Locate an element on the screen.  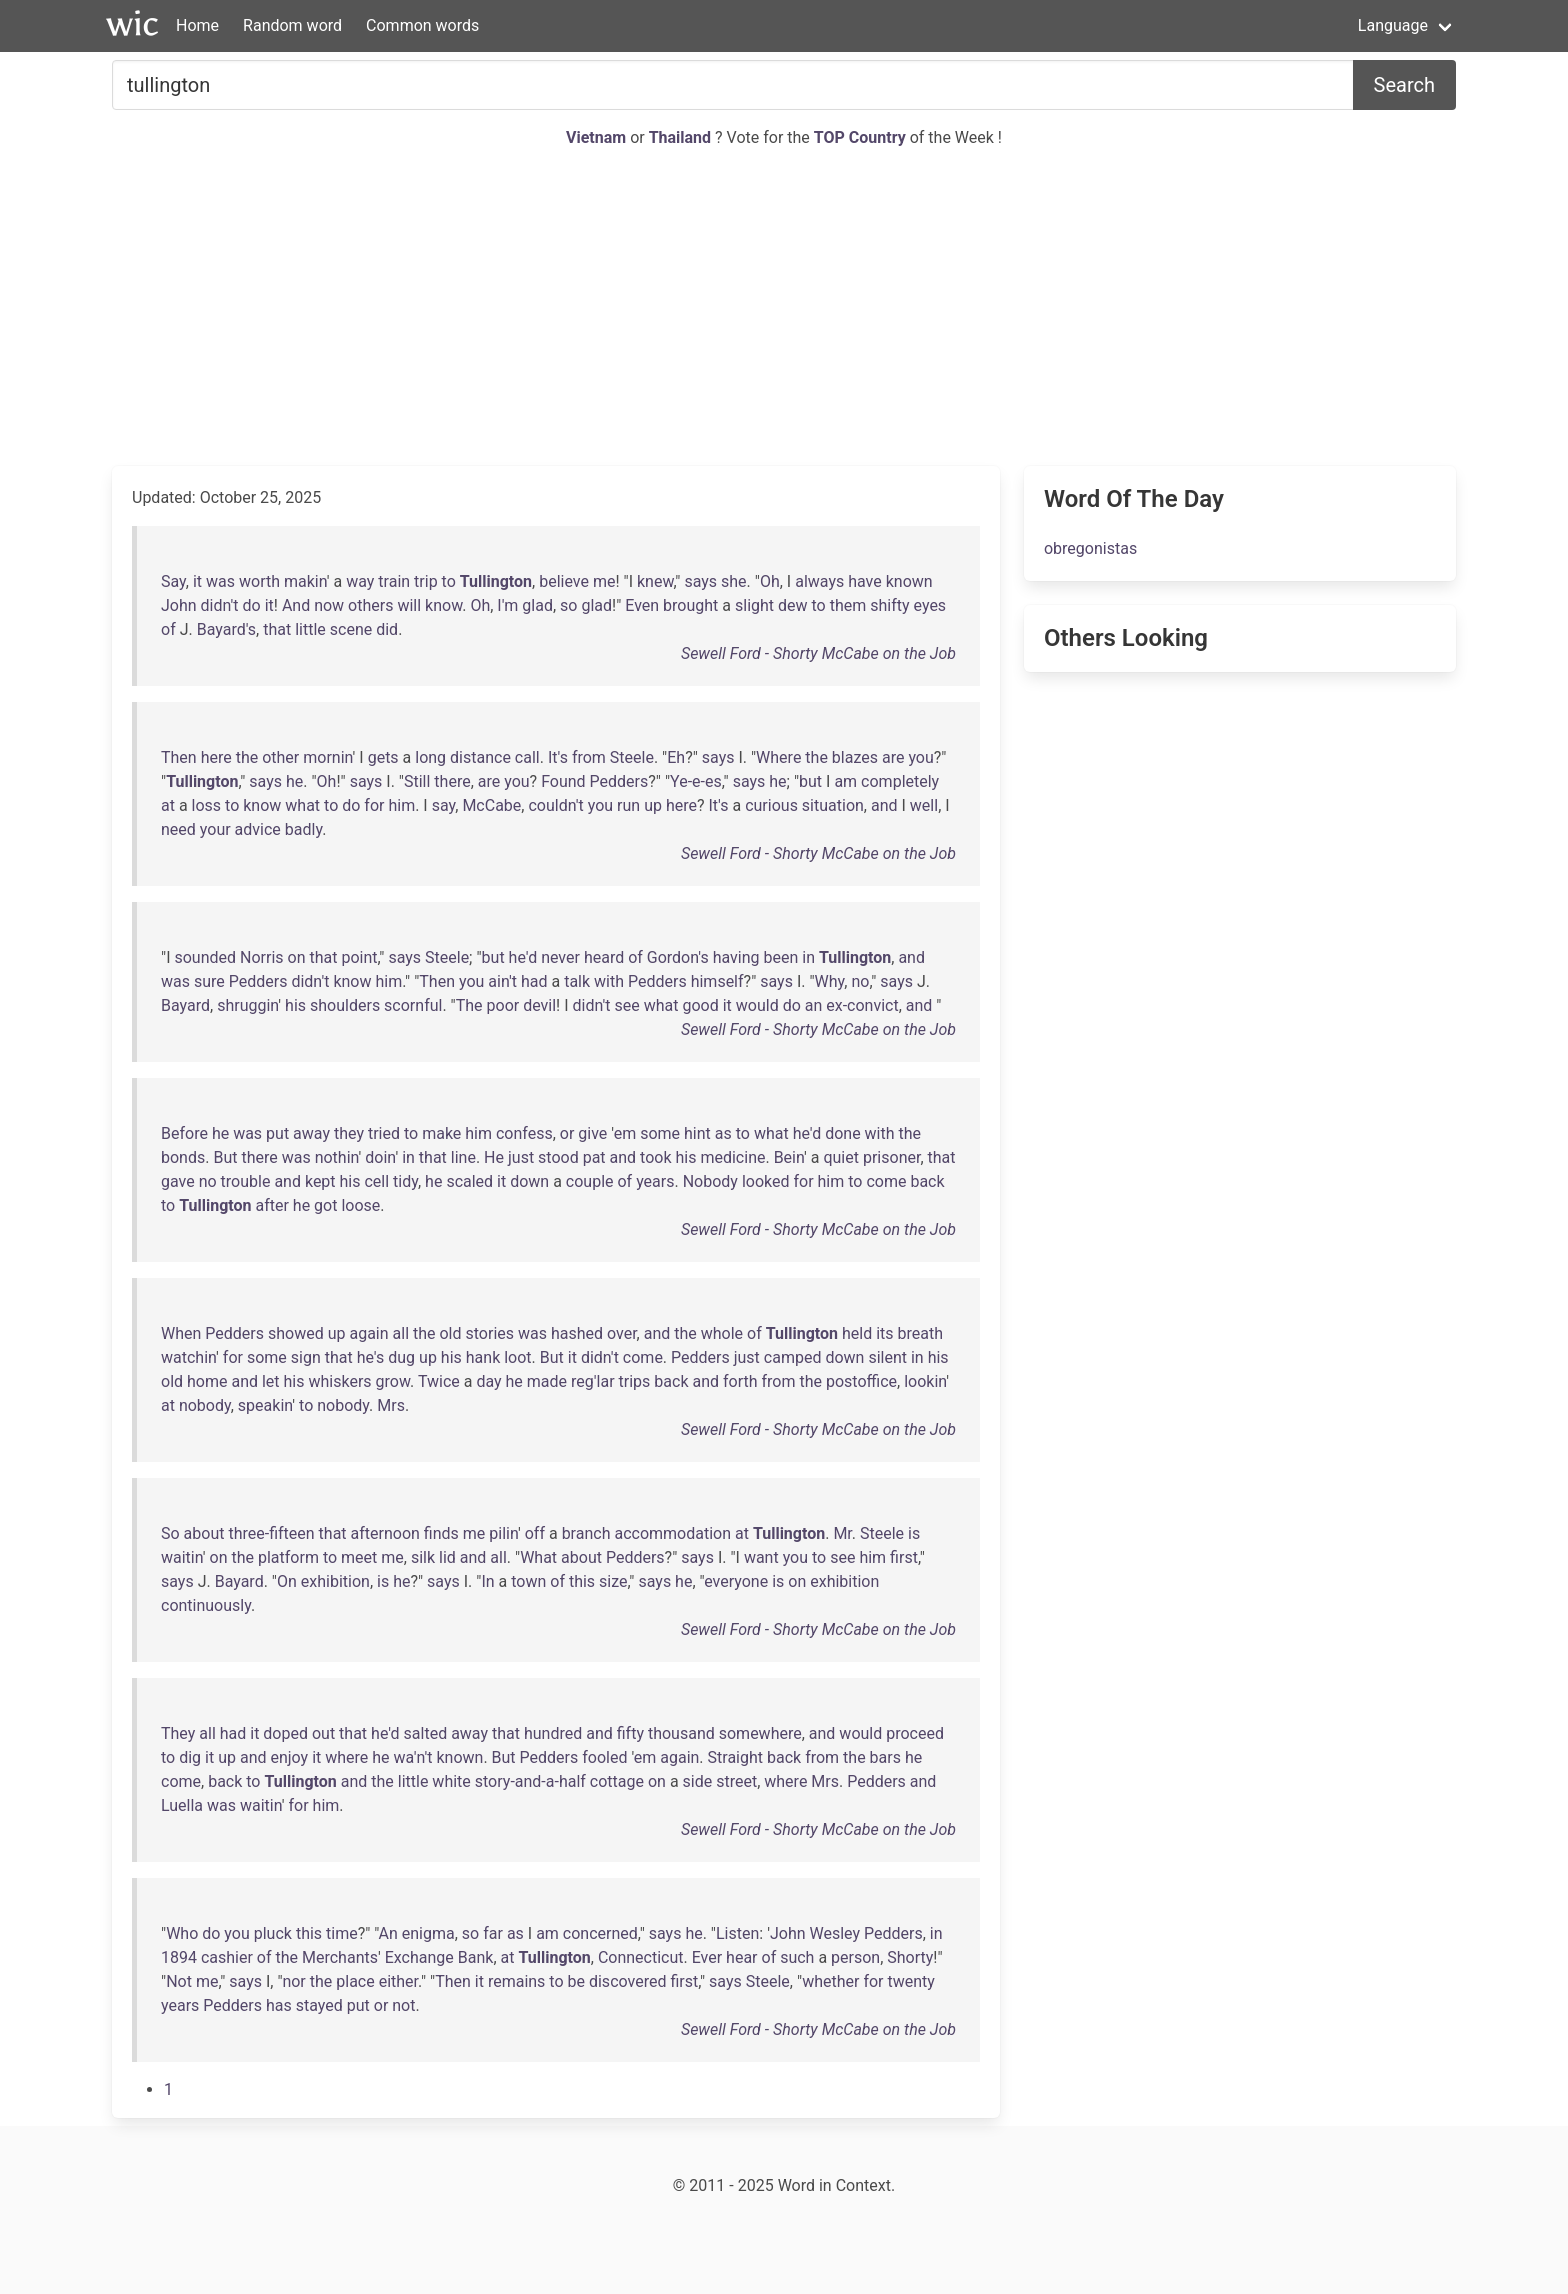
story-and-a-half is located at coordinates (530, 1781).